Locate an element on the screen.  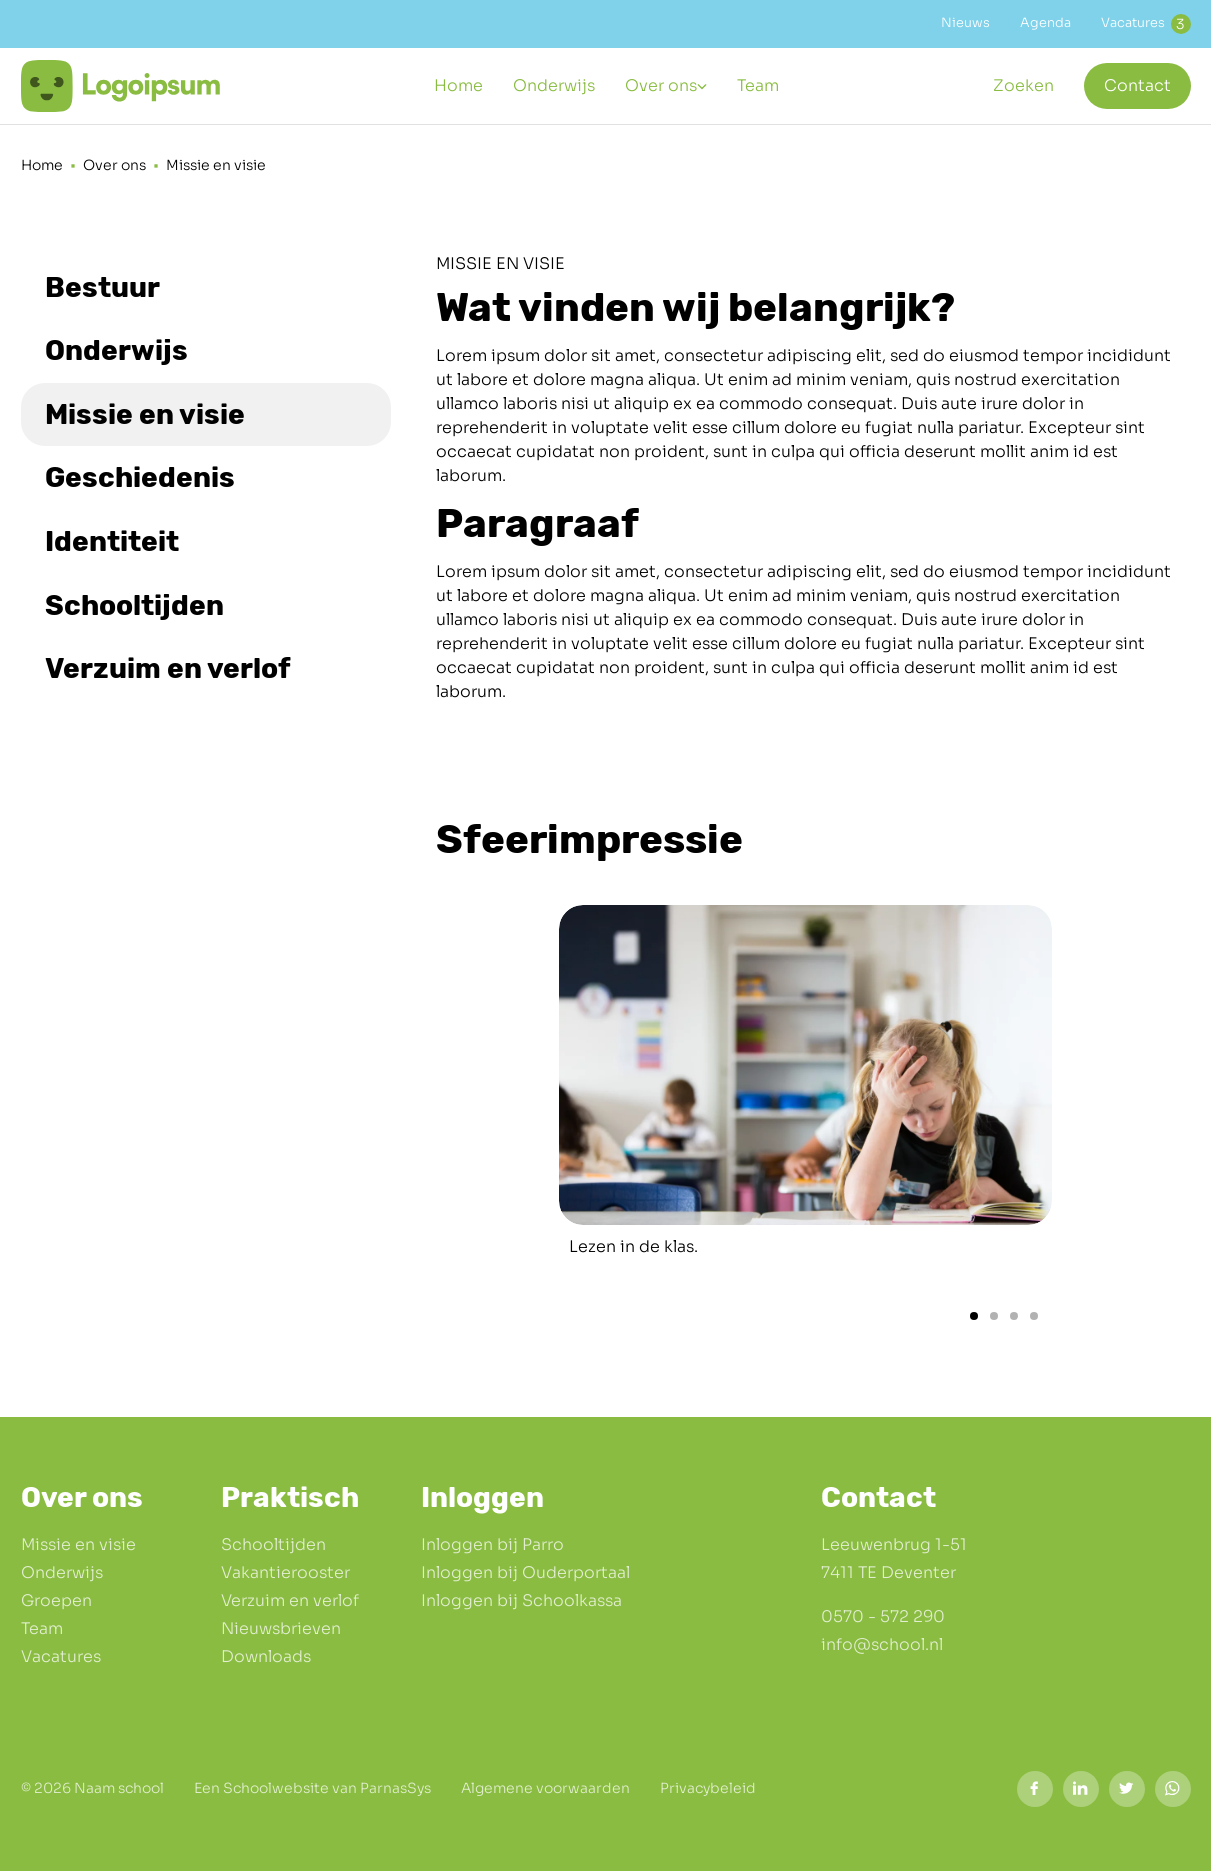
Over ons is located at coordinates (114, 165).